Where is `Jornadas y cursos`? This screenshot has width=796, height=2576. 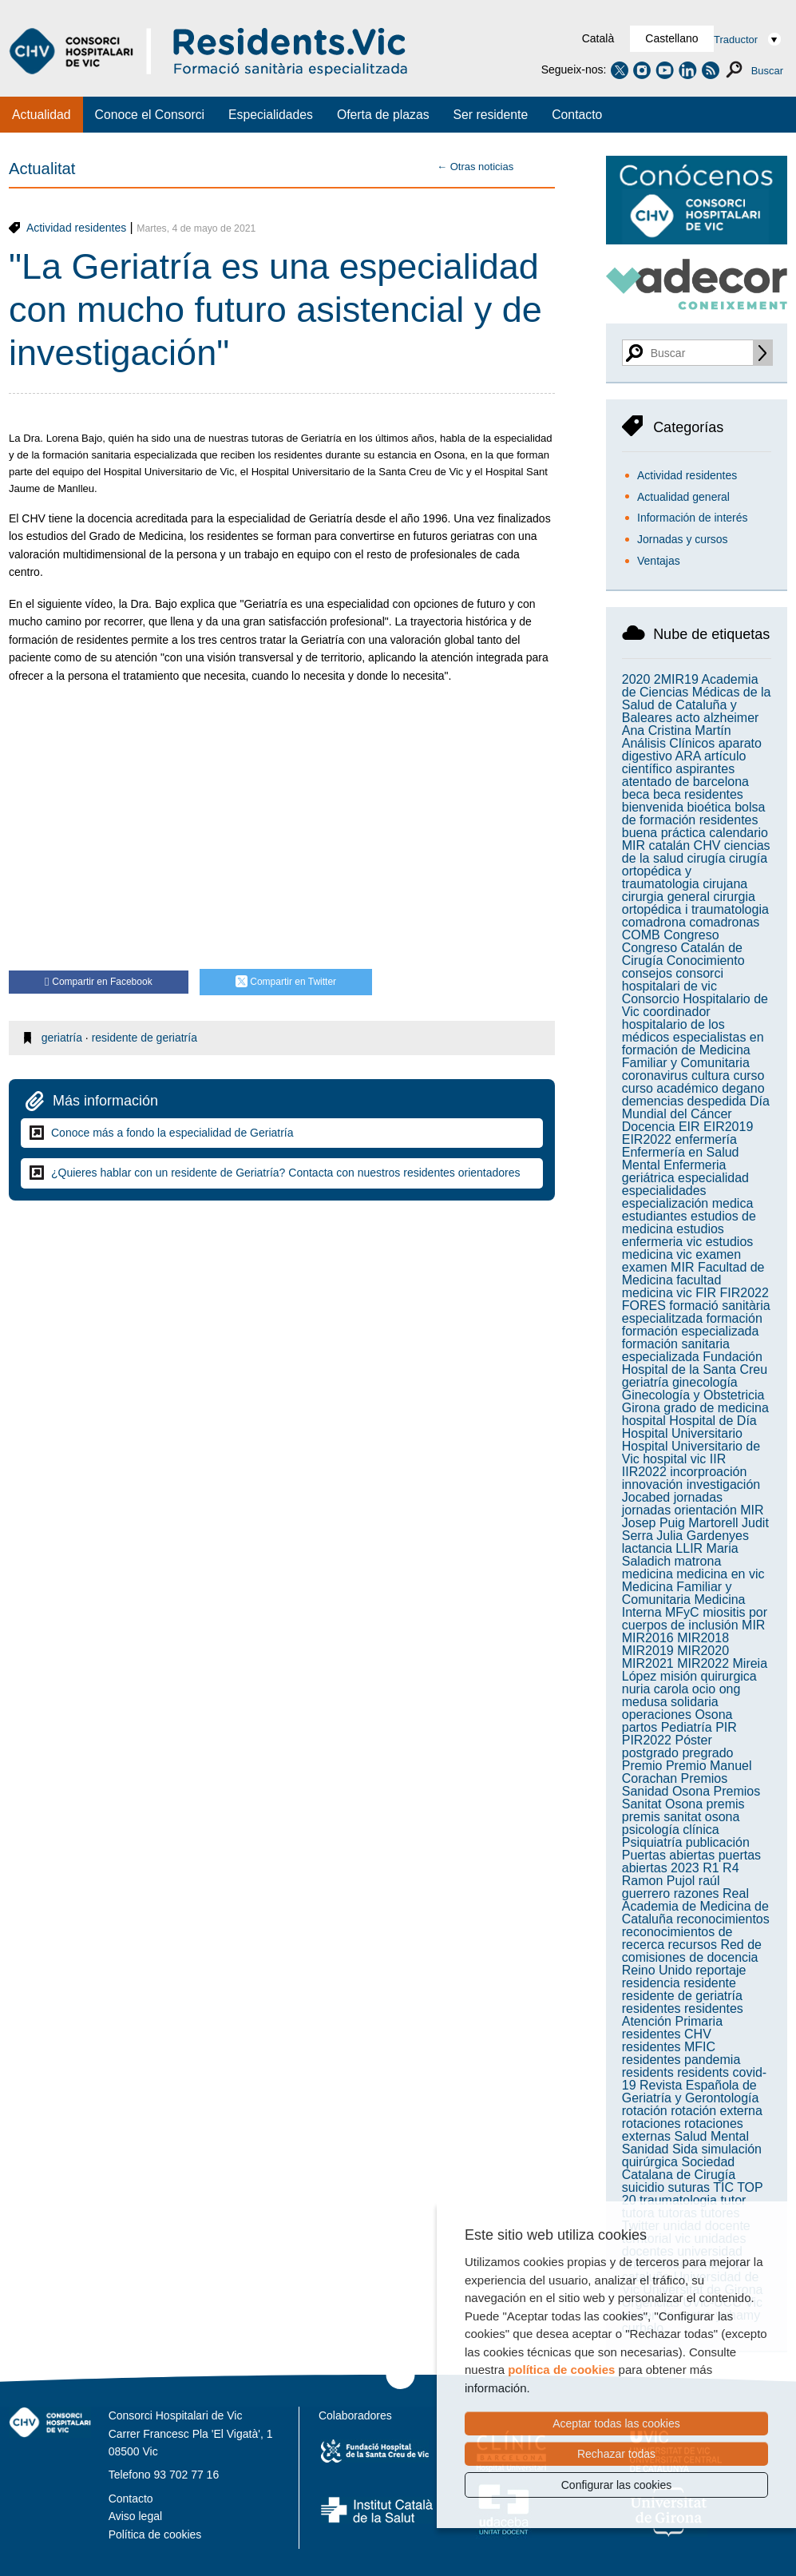 Jornadas y cursos is located at coordinates (682, 539).